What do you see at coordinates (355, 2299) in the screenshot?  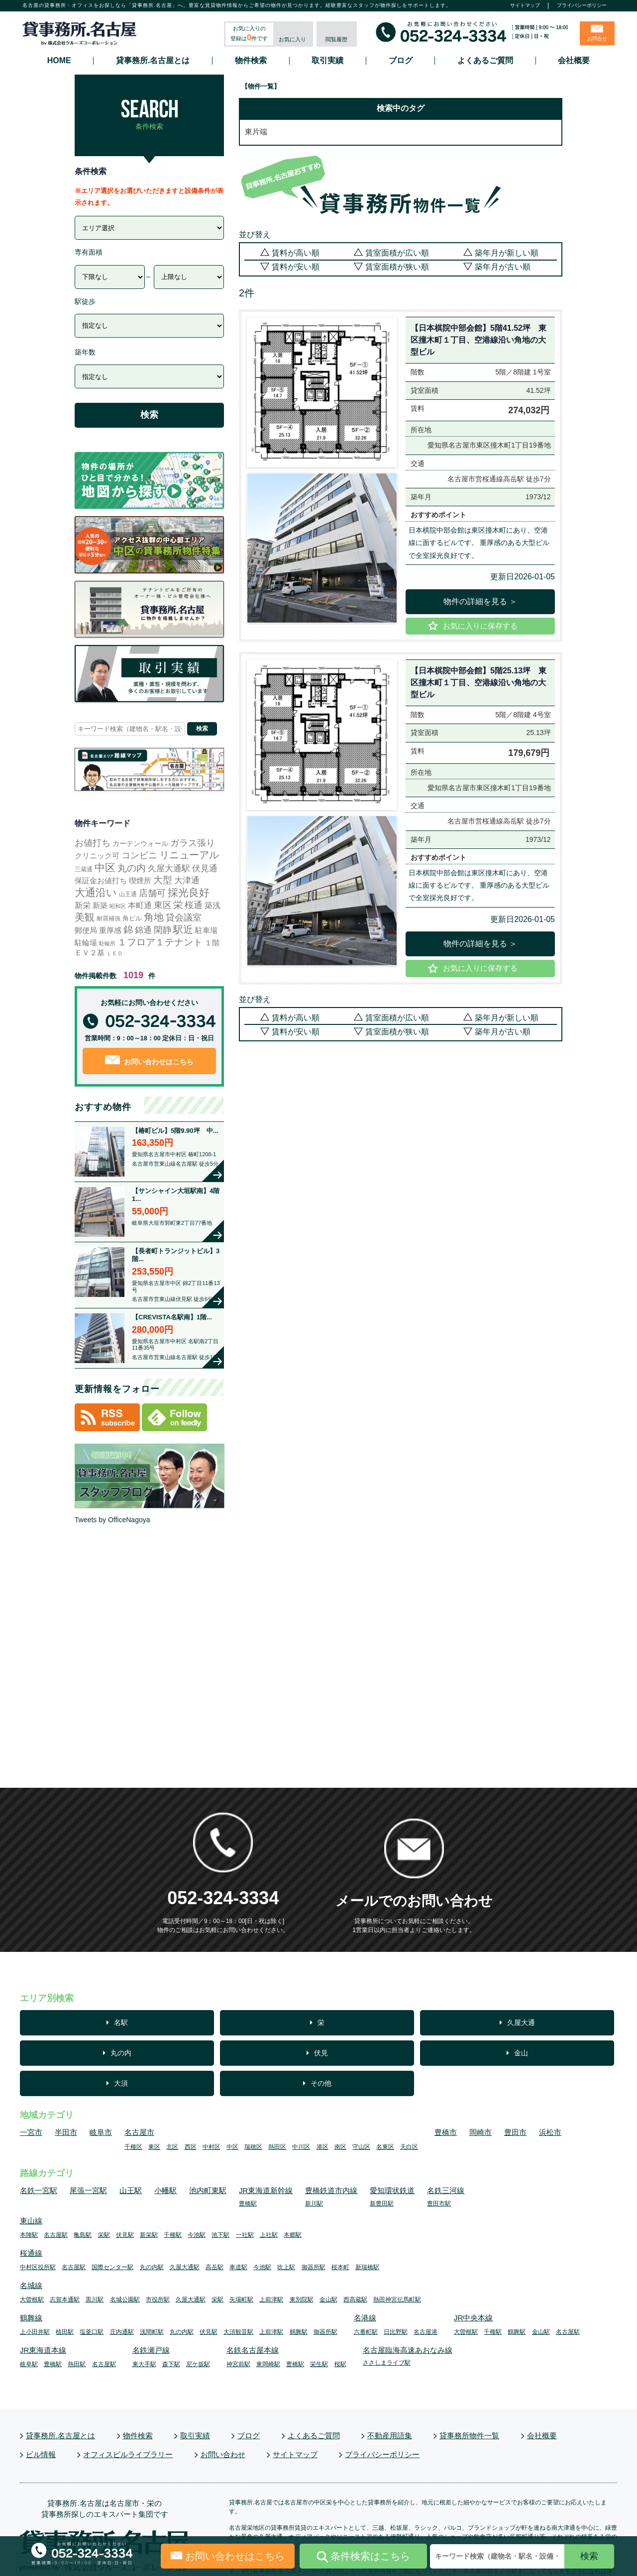 I see `西高蔵駅` at bounding box center [355, 2299].